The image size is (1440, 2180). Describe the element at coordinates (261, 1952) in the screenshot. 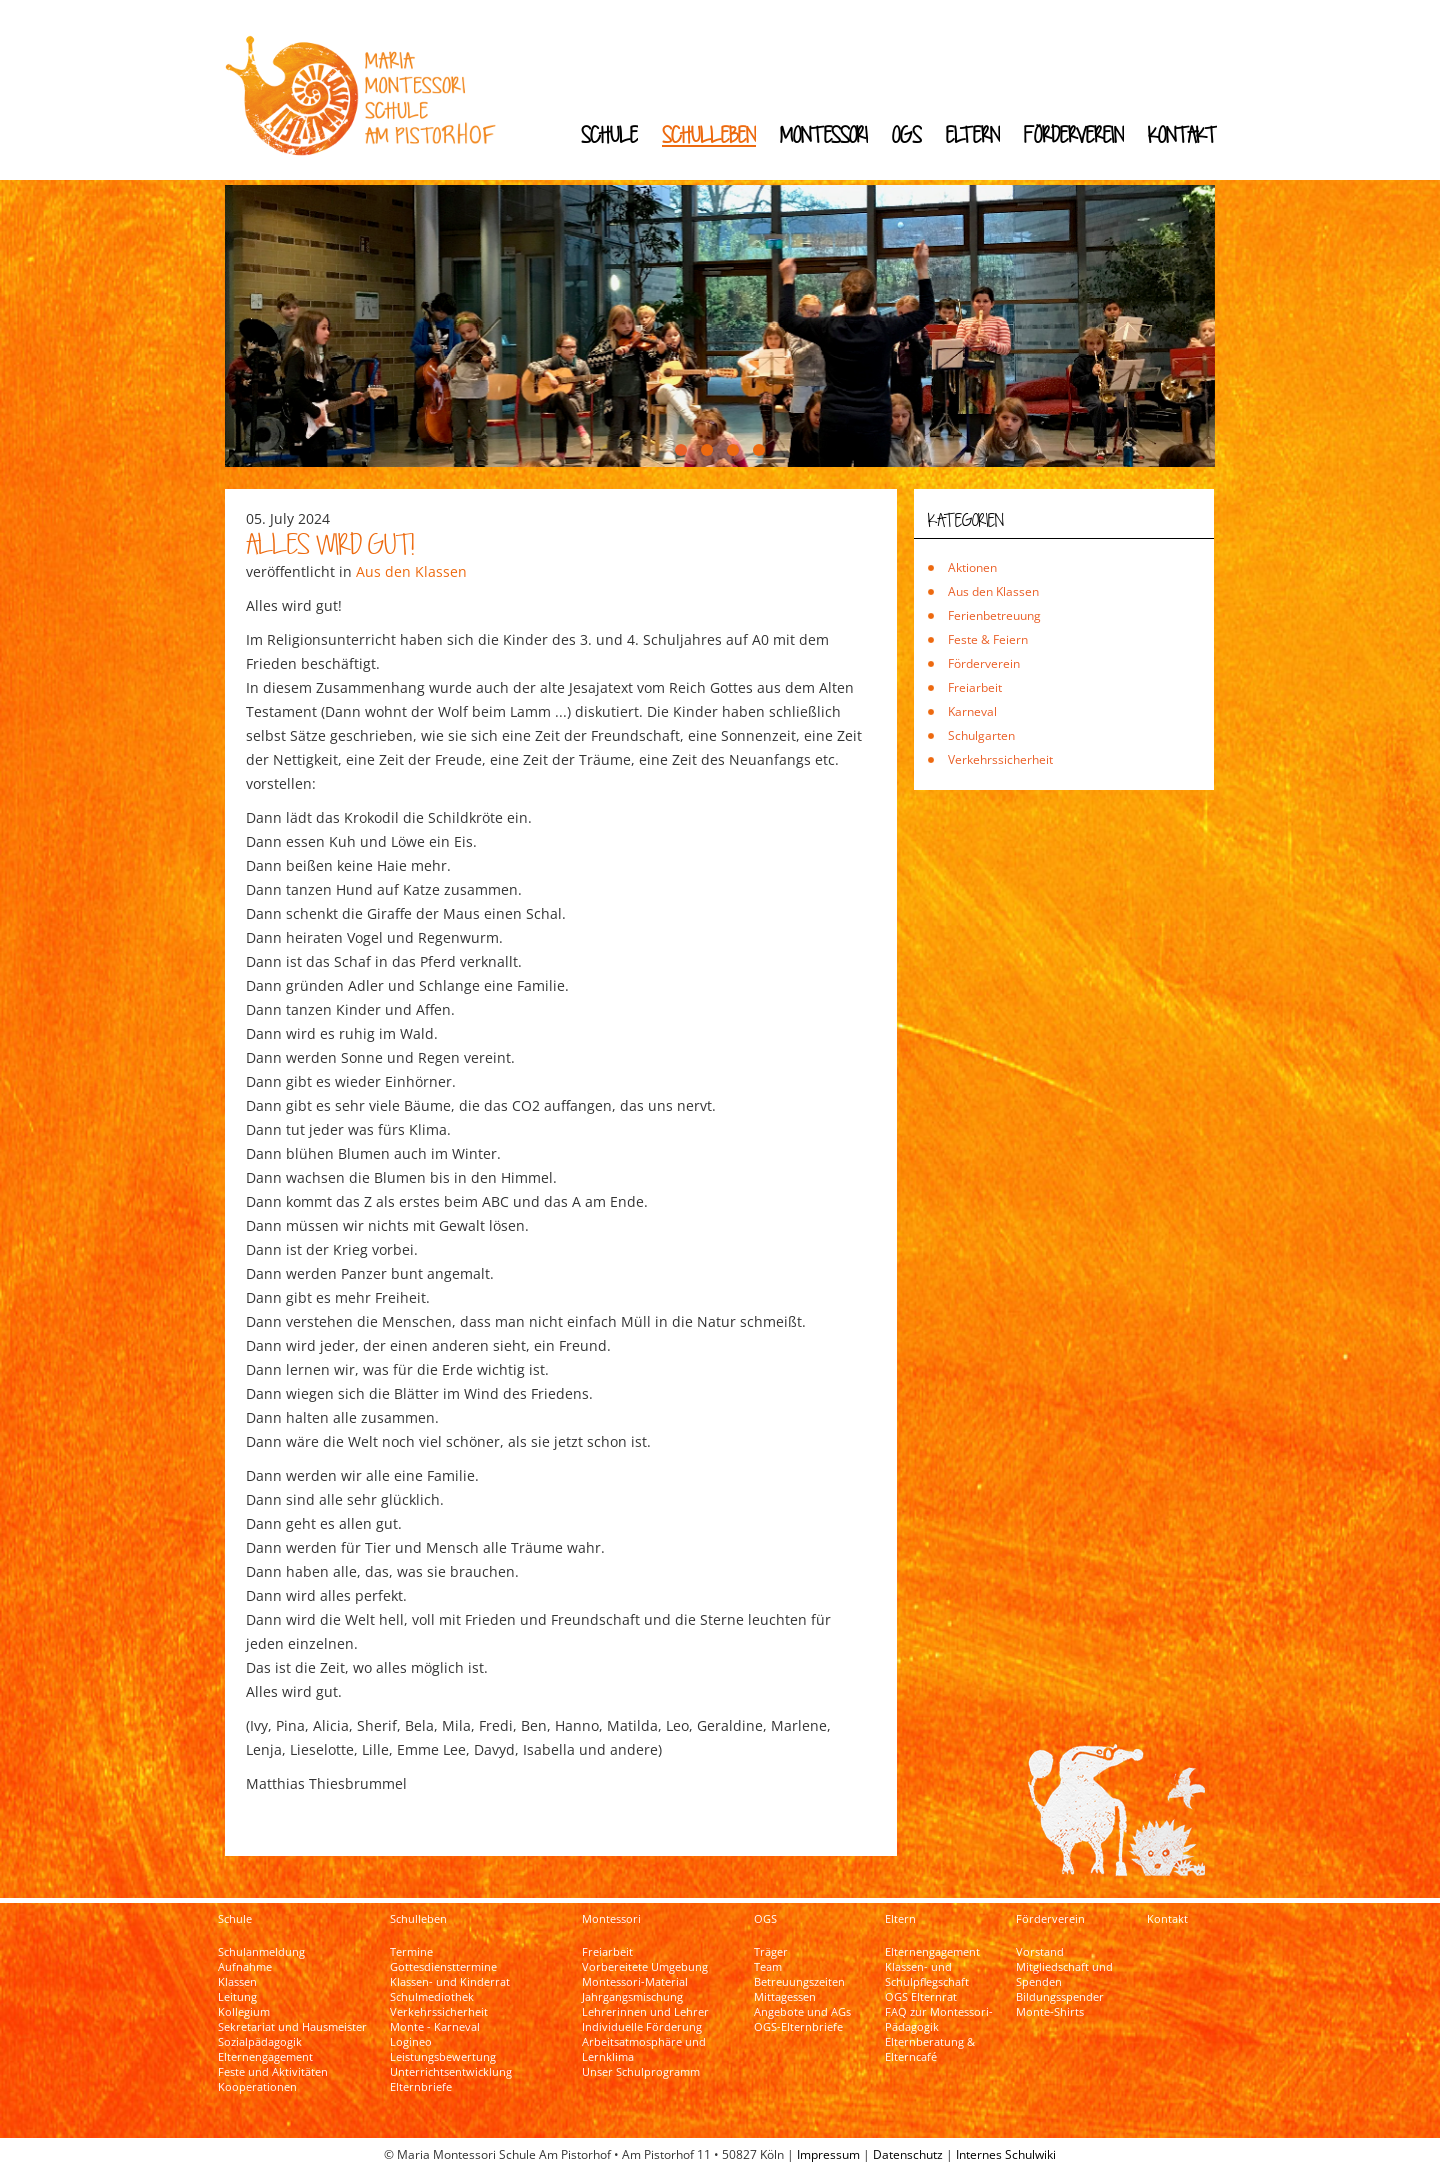

I see `Schulanmeldung` at that location.